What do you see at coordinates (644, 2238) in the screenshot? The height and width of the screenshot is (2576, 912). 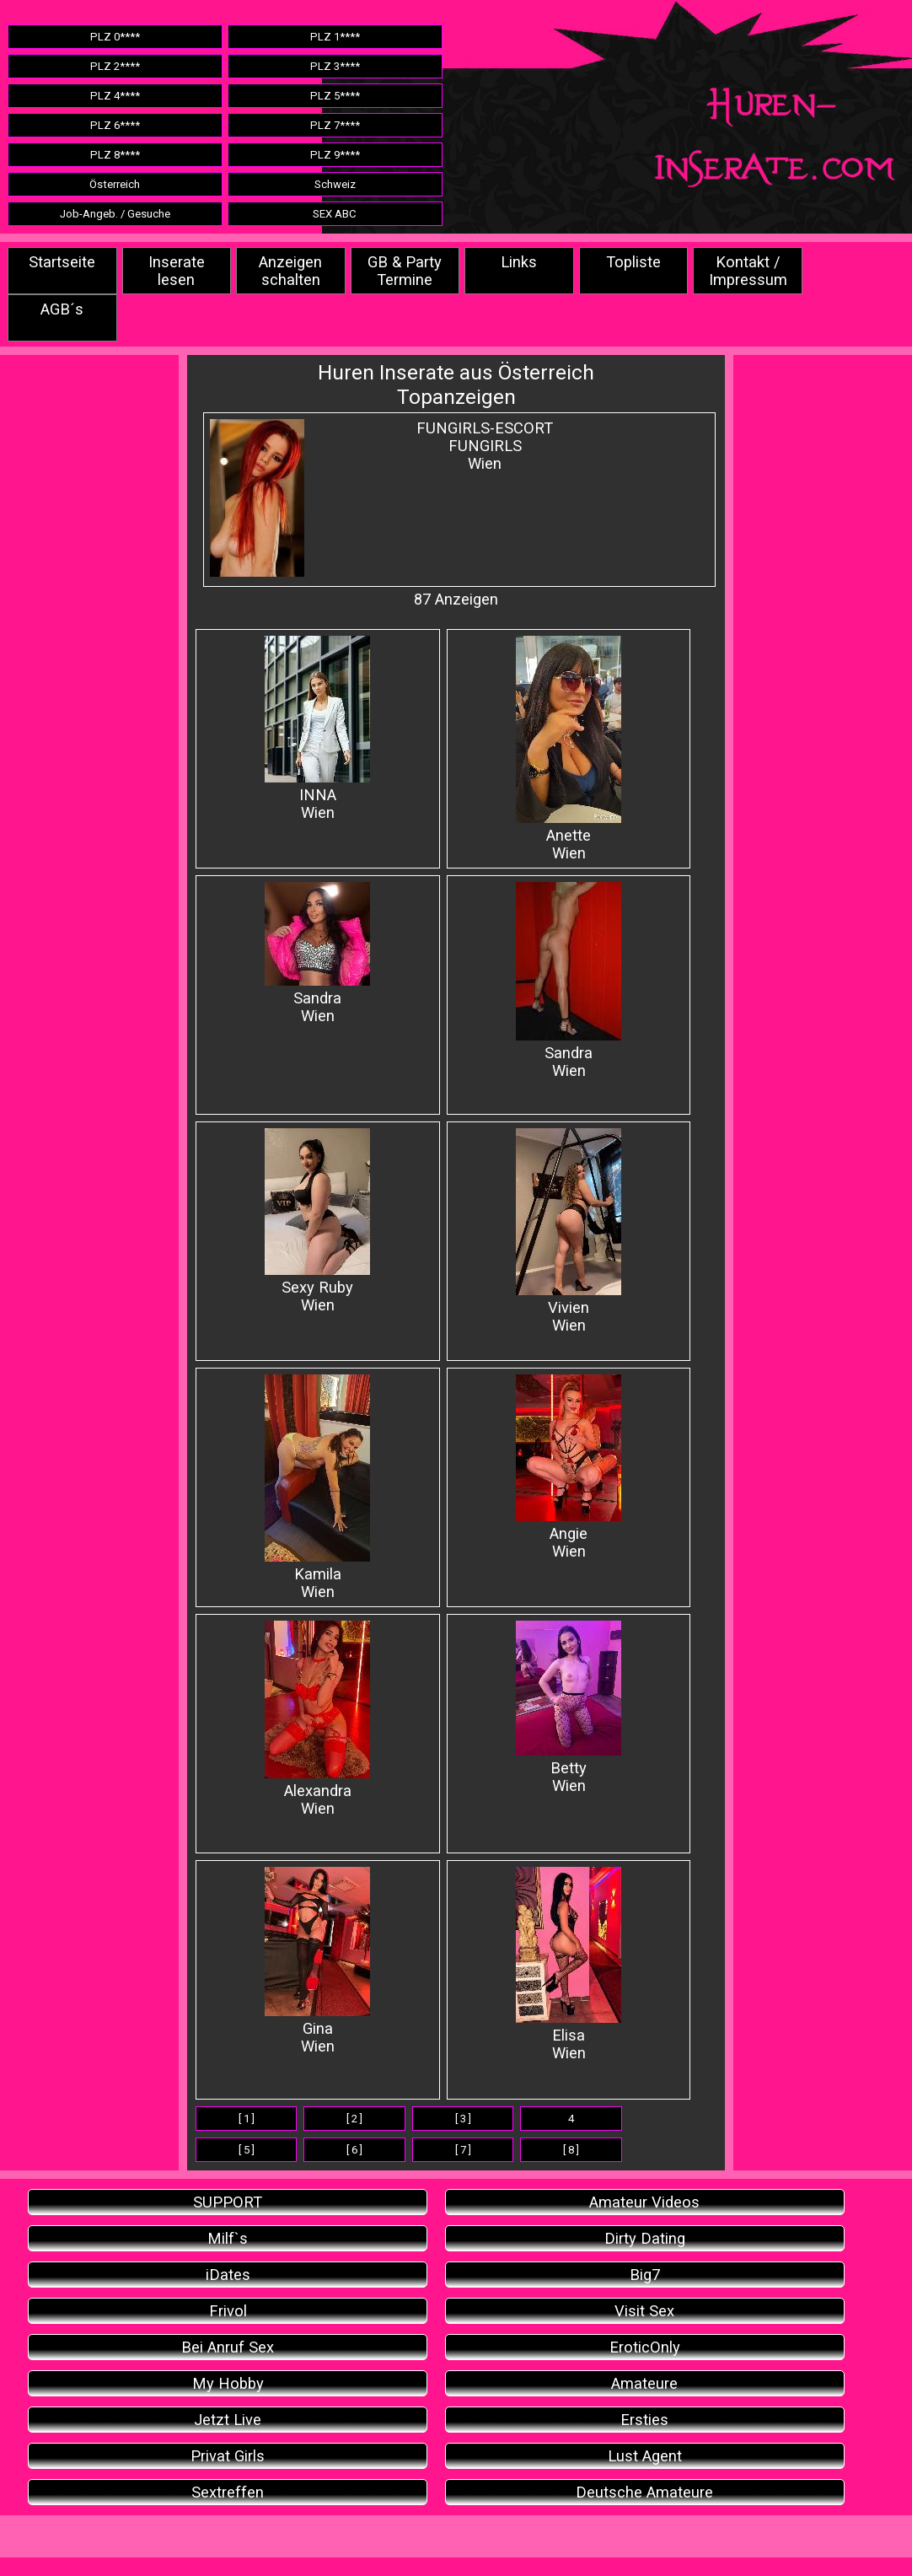 I see `Dirty Dating` at bounding box center [644, 2238].